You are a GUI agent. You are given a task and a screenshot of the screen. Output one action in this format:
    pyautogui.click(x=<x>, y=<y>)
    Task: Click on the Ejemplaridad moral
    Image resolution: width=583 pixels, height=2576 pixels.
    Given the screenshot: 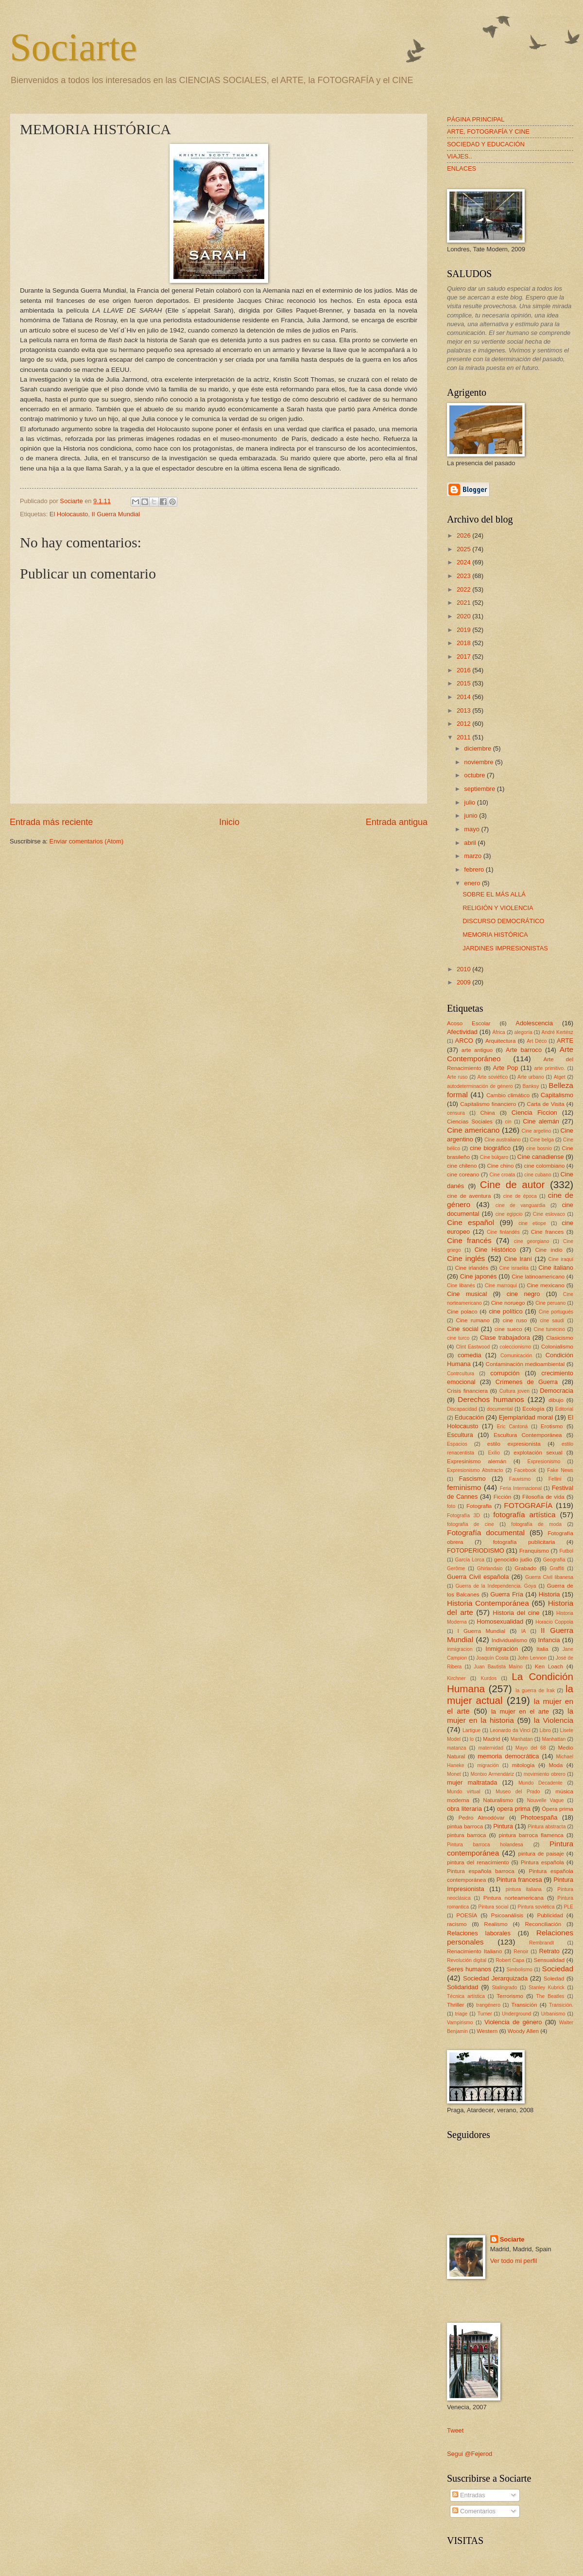 What is the action you would take?
    pyautogui.click(x=526, y=1417)
    